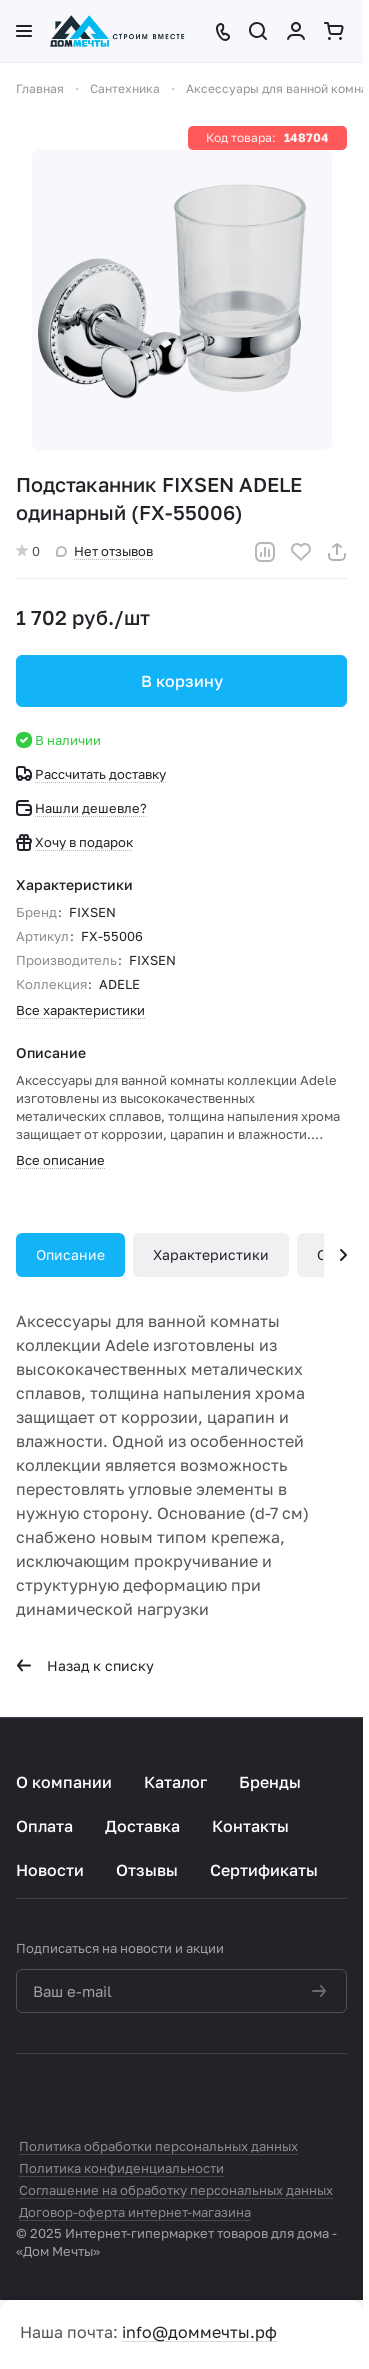  Describe the element at coordinates (135, 2212) in the screenshot. I see `Договор-оферта интернет-магазина` at that location.